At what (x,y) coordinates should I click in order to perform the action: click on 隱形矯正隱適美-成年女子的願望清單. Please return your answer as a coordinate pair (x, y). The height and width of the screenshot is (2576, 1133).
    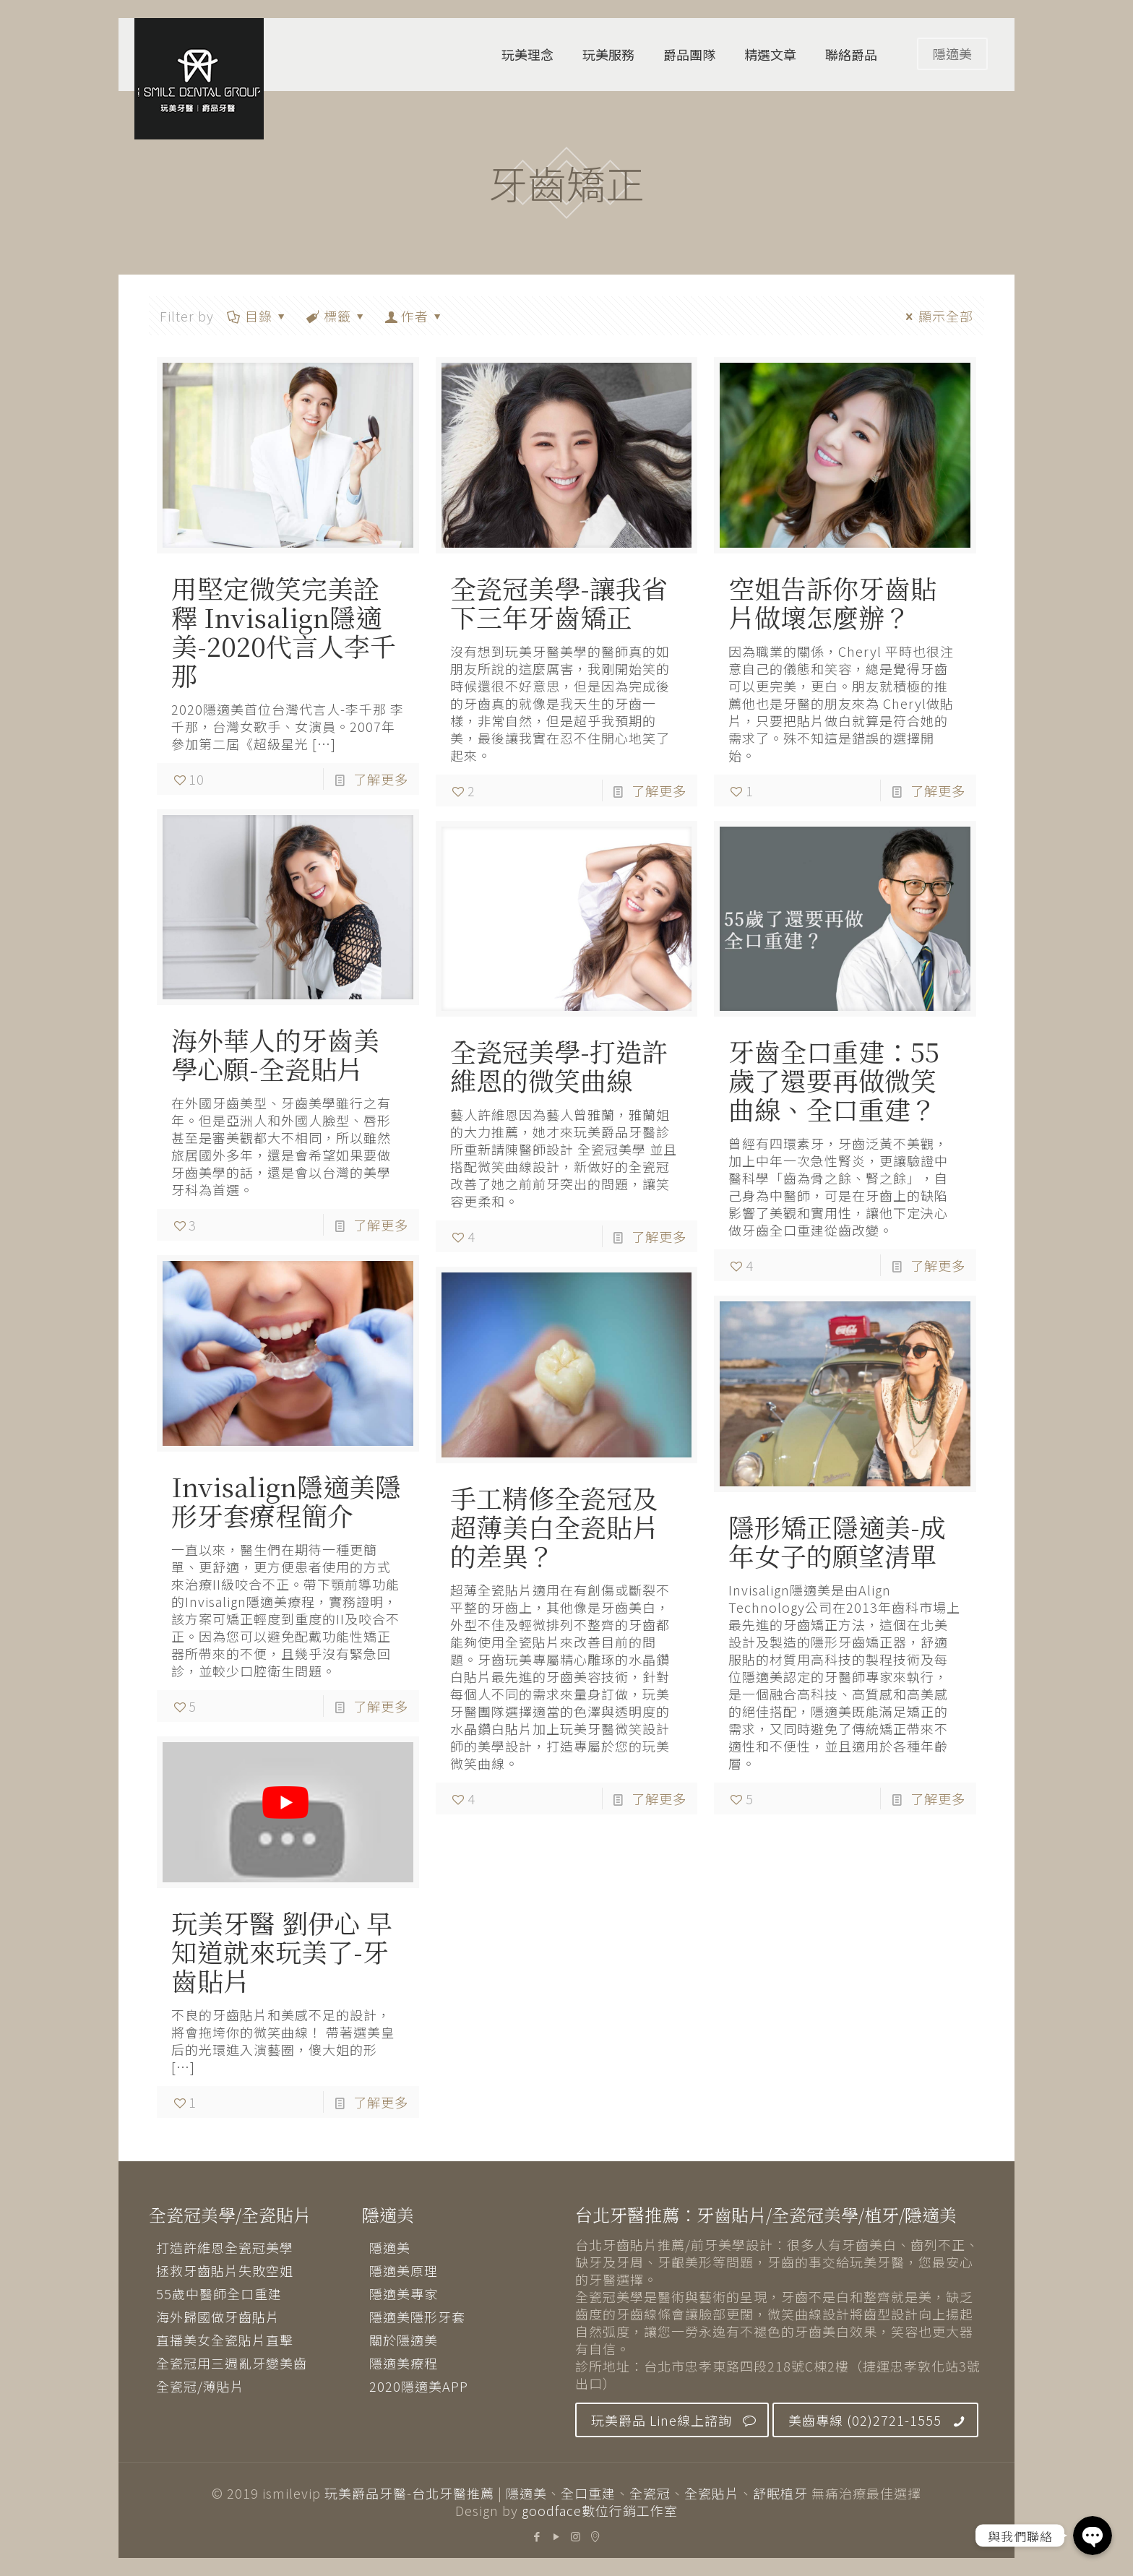
    Looking at the image, I should click on (837, 1541).